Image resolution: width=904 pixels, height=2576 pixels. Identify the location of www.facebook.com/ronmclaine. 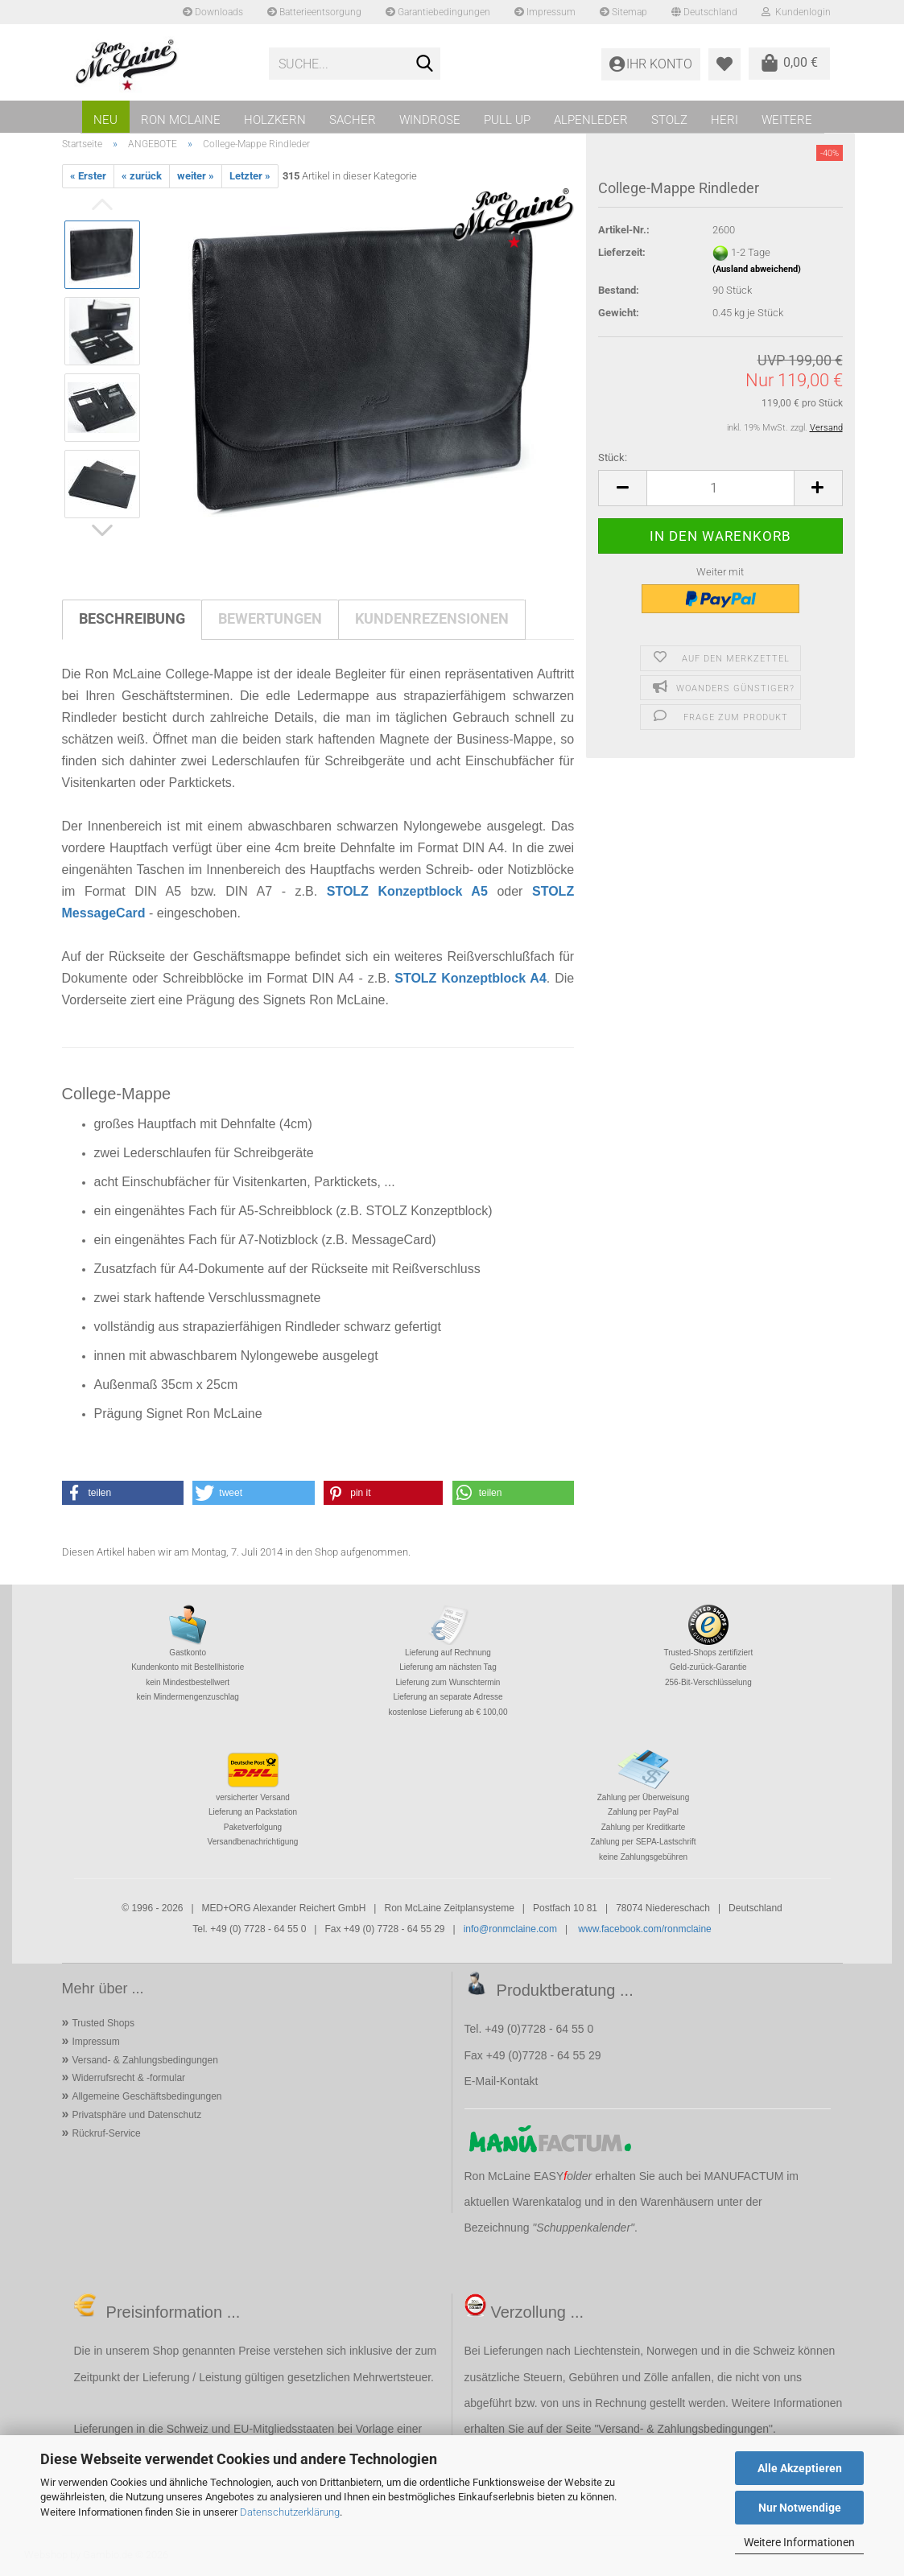
(644, 1929).